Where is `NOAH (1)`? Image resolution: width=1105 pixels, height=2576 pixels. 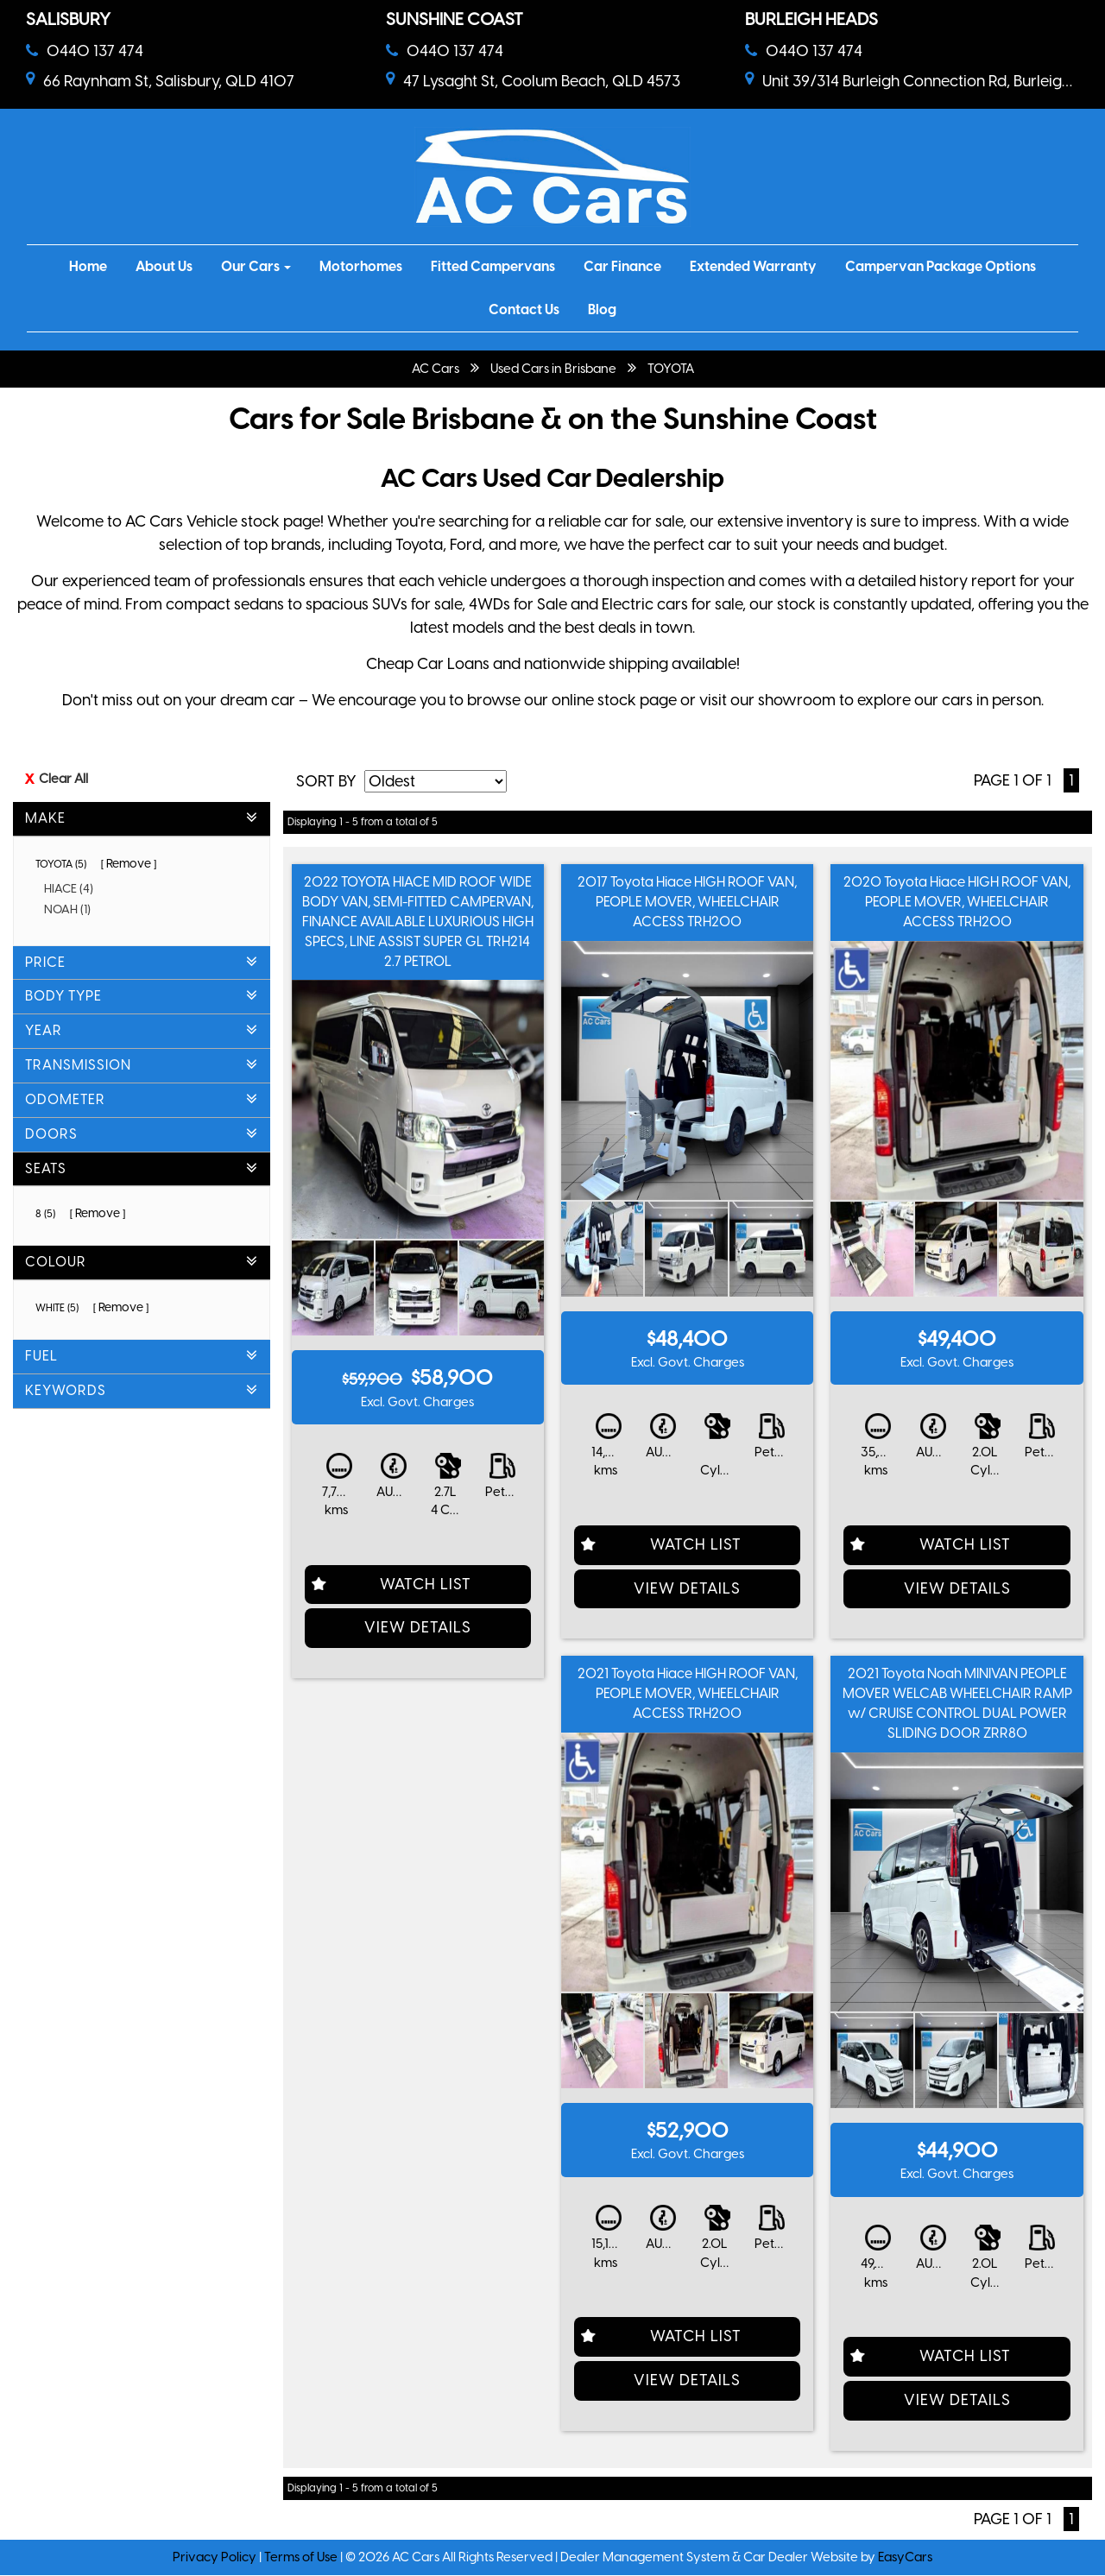
NOAH (1) is located at coordinates (73, 909).